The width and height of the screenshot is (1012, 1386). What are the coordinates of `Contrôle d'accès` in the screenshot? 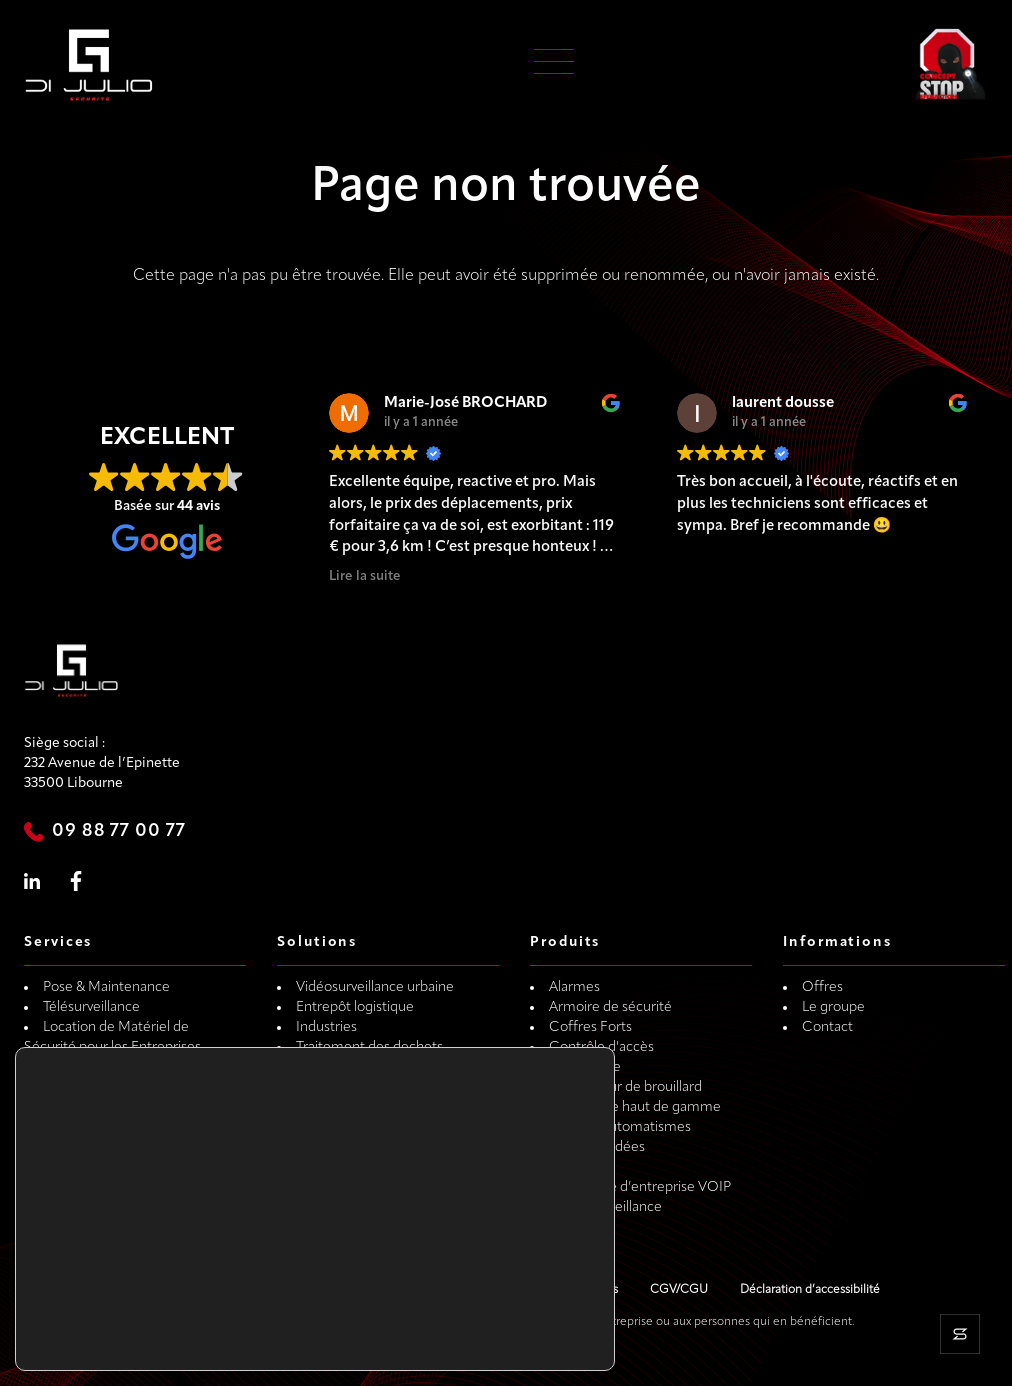 It's located at (601, 1047).